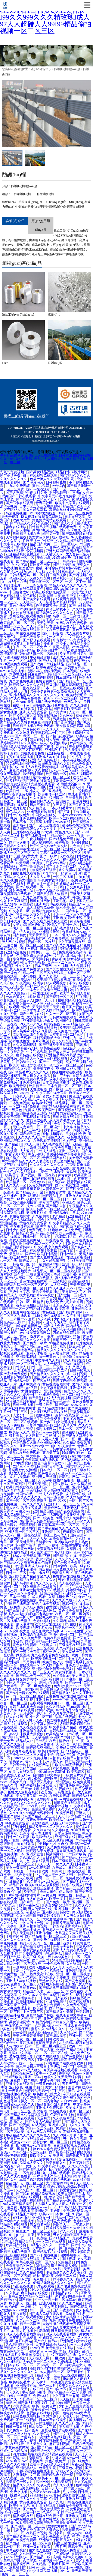 The width and height of the screenshot is (93, 2576). I want to click on 国产激情一区, so click(67, 1295).